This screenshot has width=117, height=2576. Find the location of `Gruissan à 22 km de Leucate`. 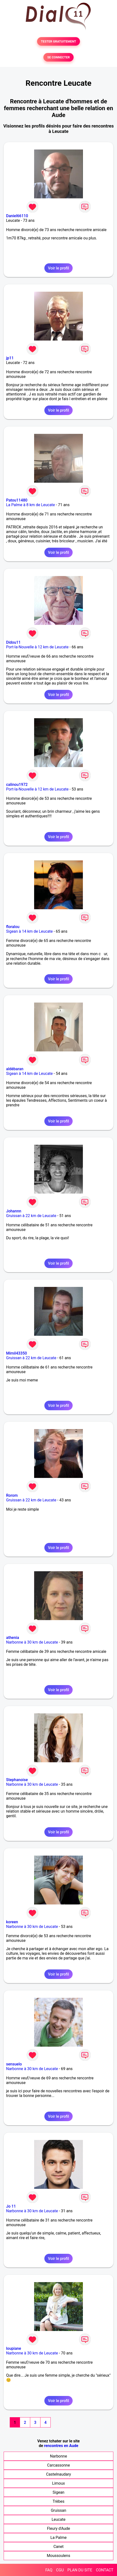

Gruissan à 22 km de Leucate is located at coordinates (31, 1215).